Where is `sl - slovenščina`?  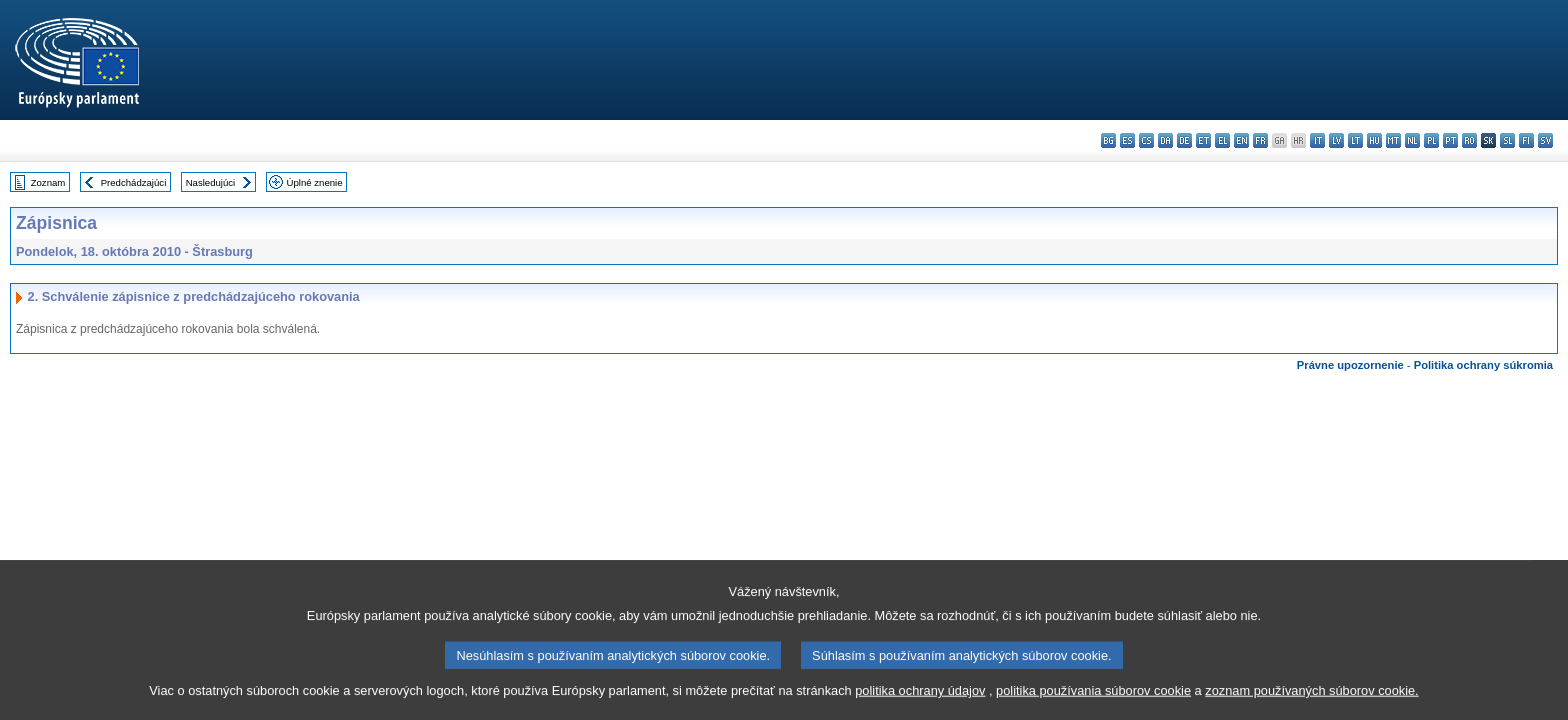
sl - slovenščina is located at coordinates (1507, 140).